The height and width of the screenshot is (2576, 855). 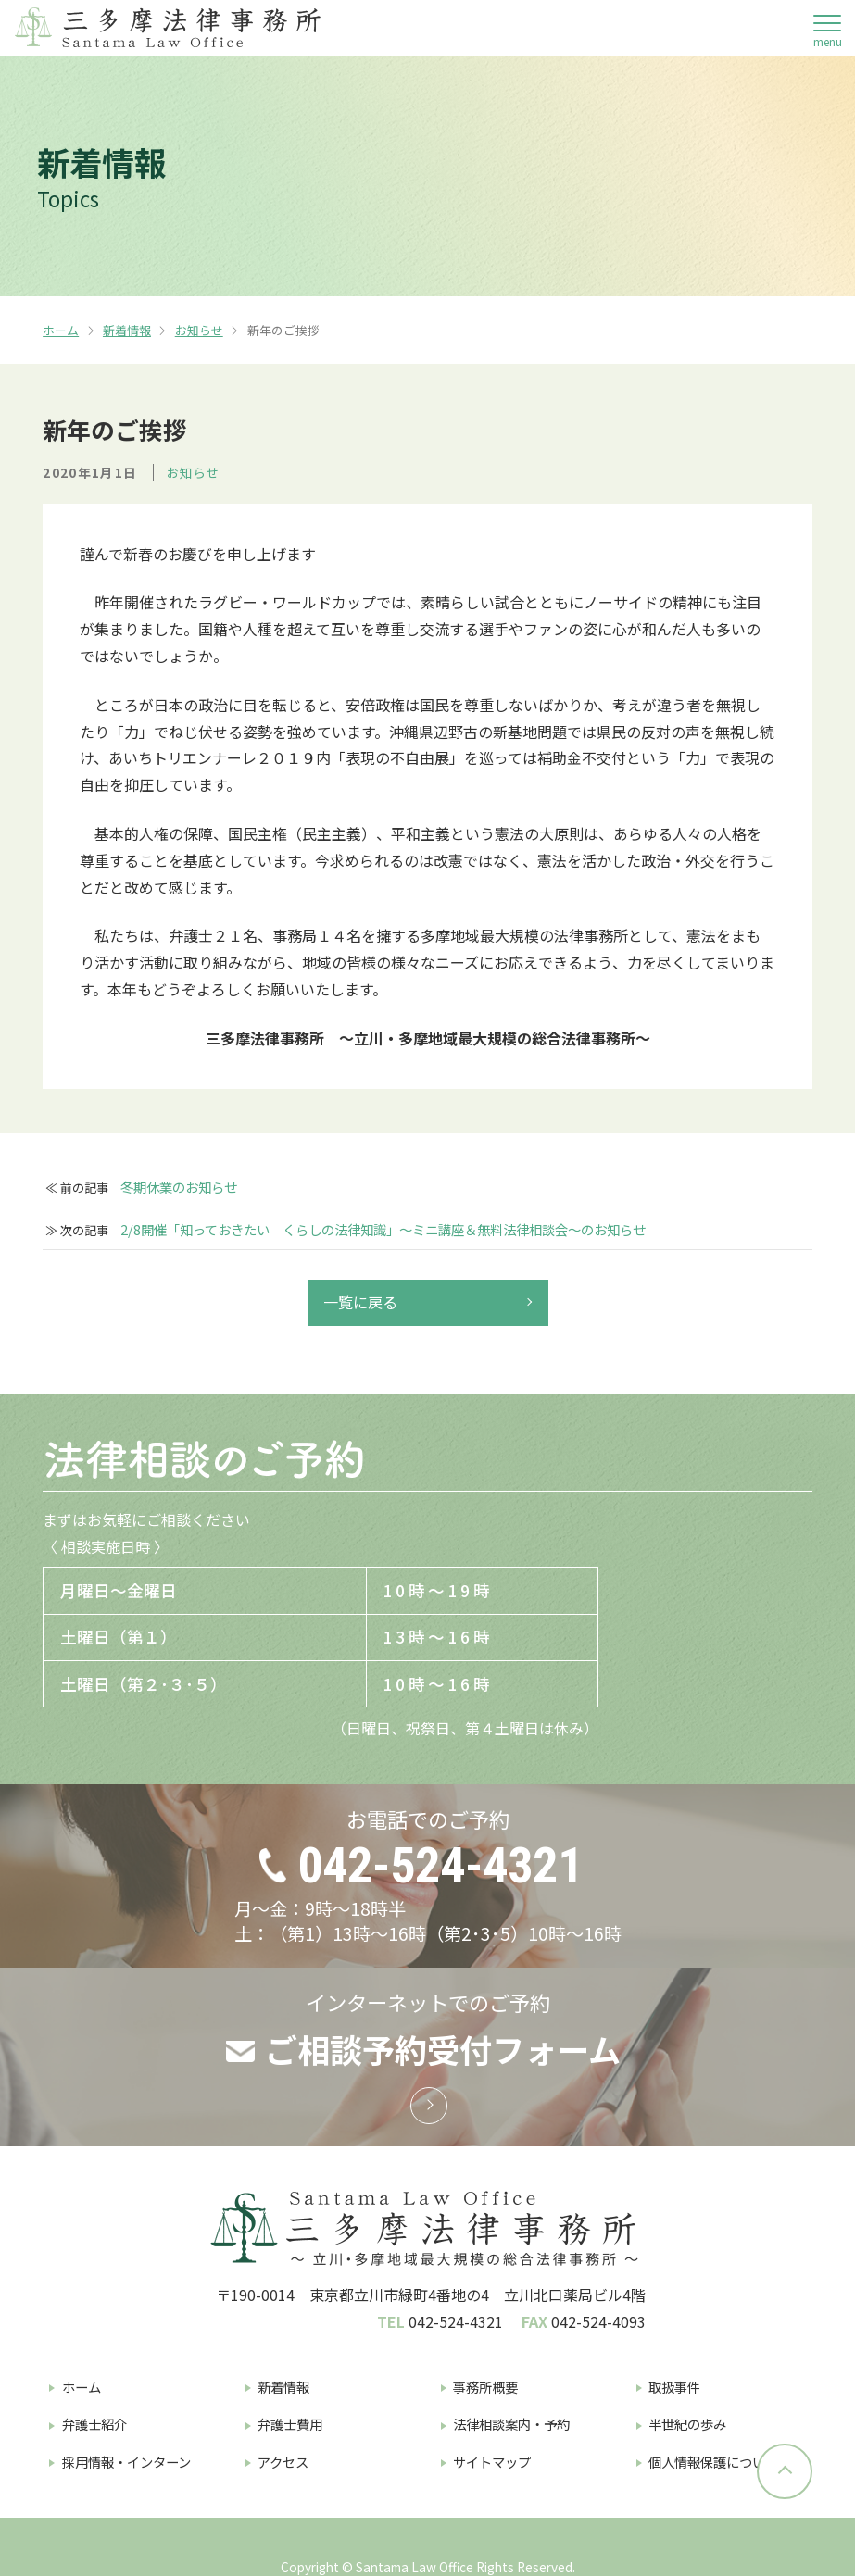 I want to click on 法律相談案内・予約, so click(x=511, y=2423).